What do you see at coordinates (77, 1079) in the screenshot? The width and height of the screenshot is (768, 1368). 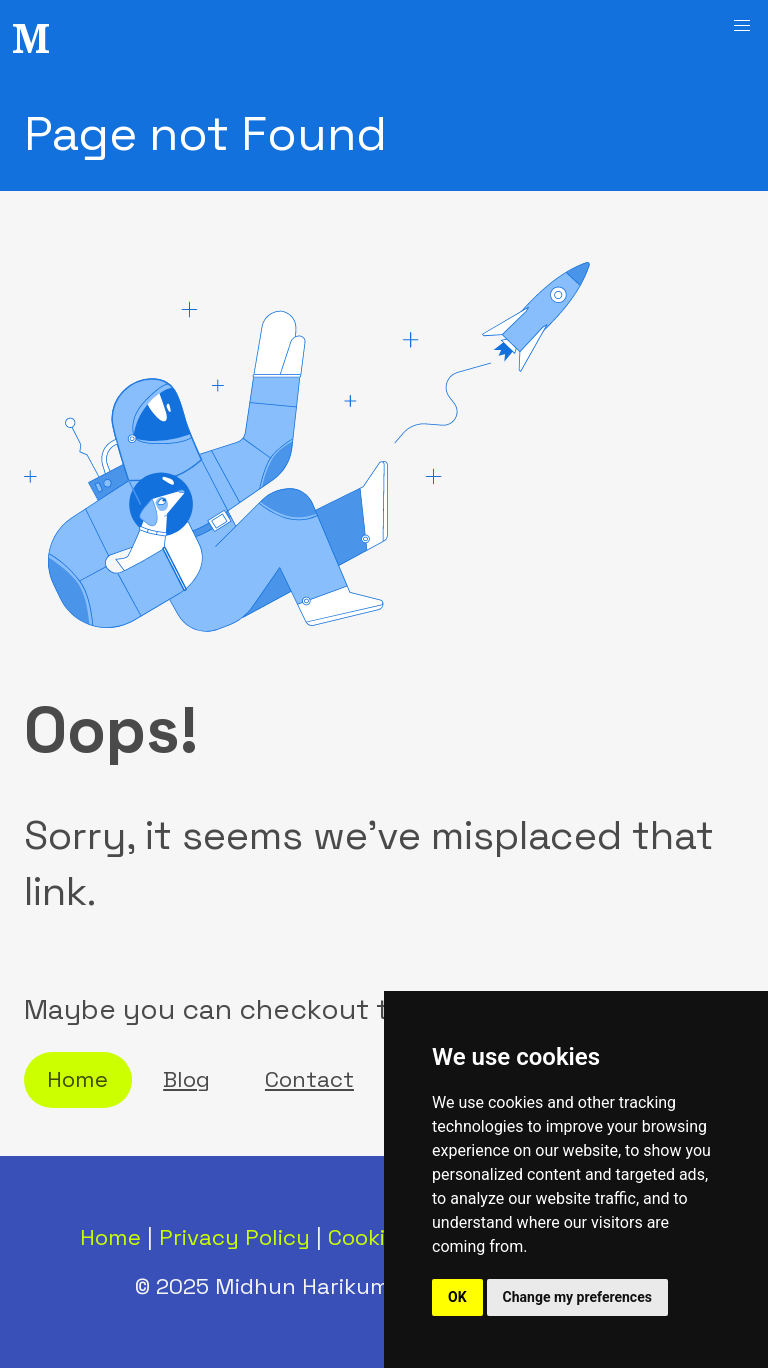 I see `Home` at bounding box center [77, 1079].